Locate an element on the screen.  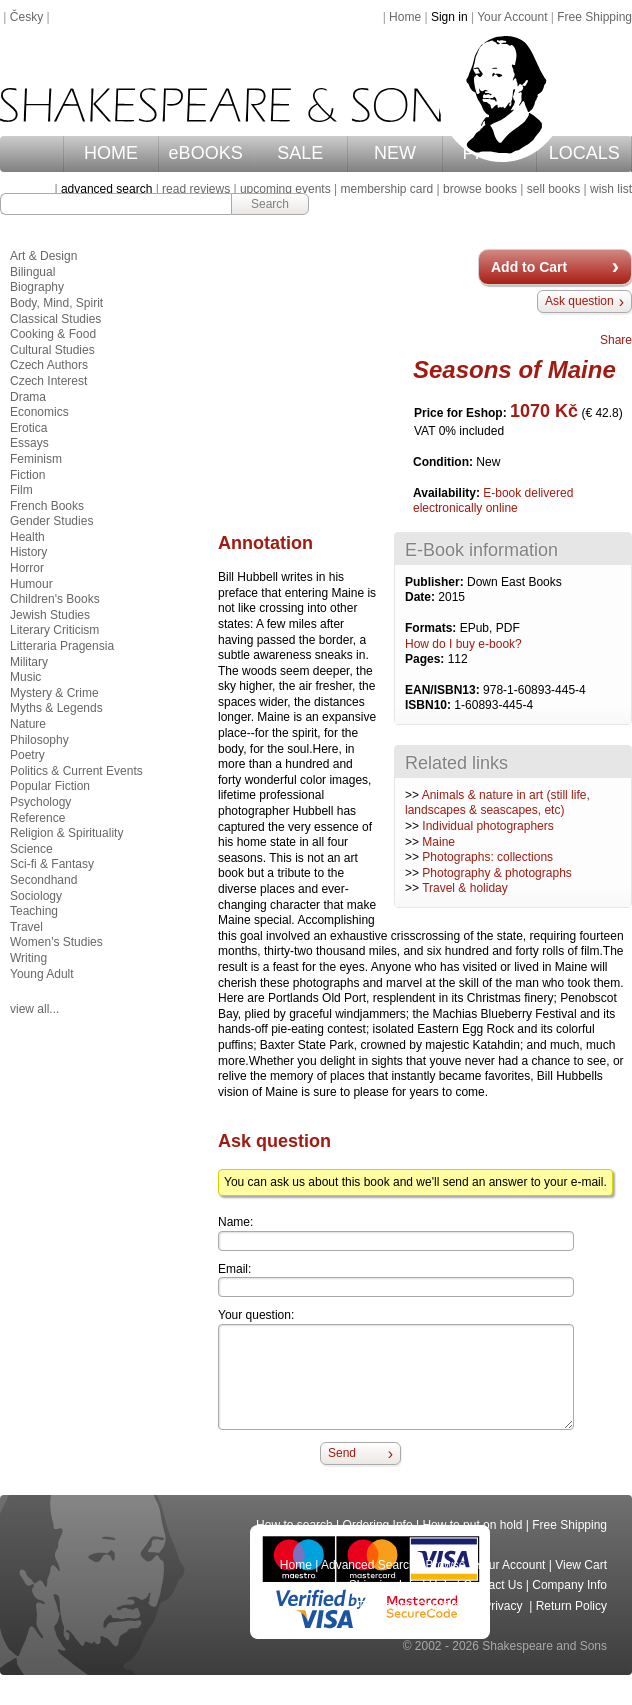
Cultural Studies is located at coordinates (52, 350).